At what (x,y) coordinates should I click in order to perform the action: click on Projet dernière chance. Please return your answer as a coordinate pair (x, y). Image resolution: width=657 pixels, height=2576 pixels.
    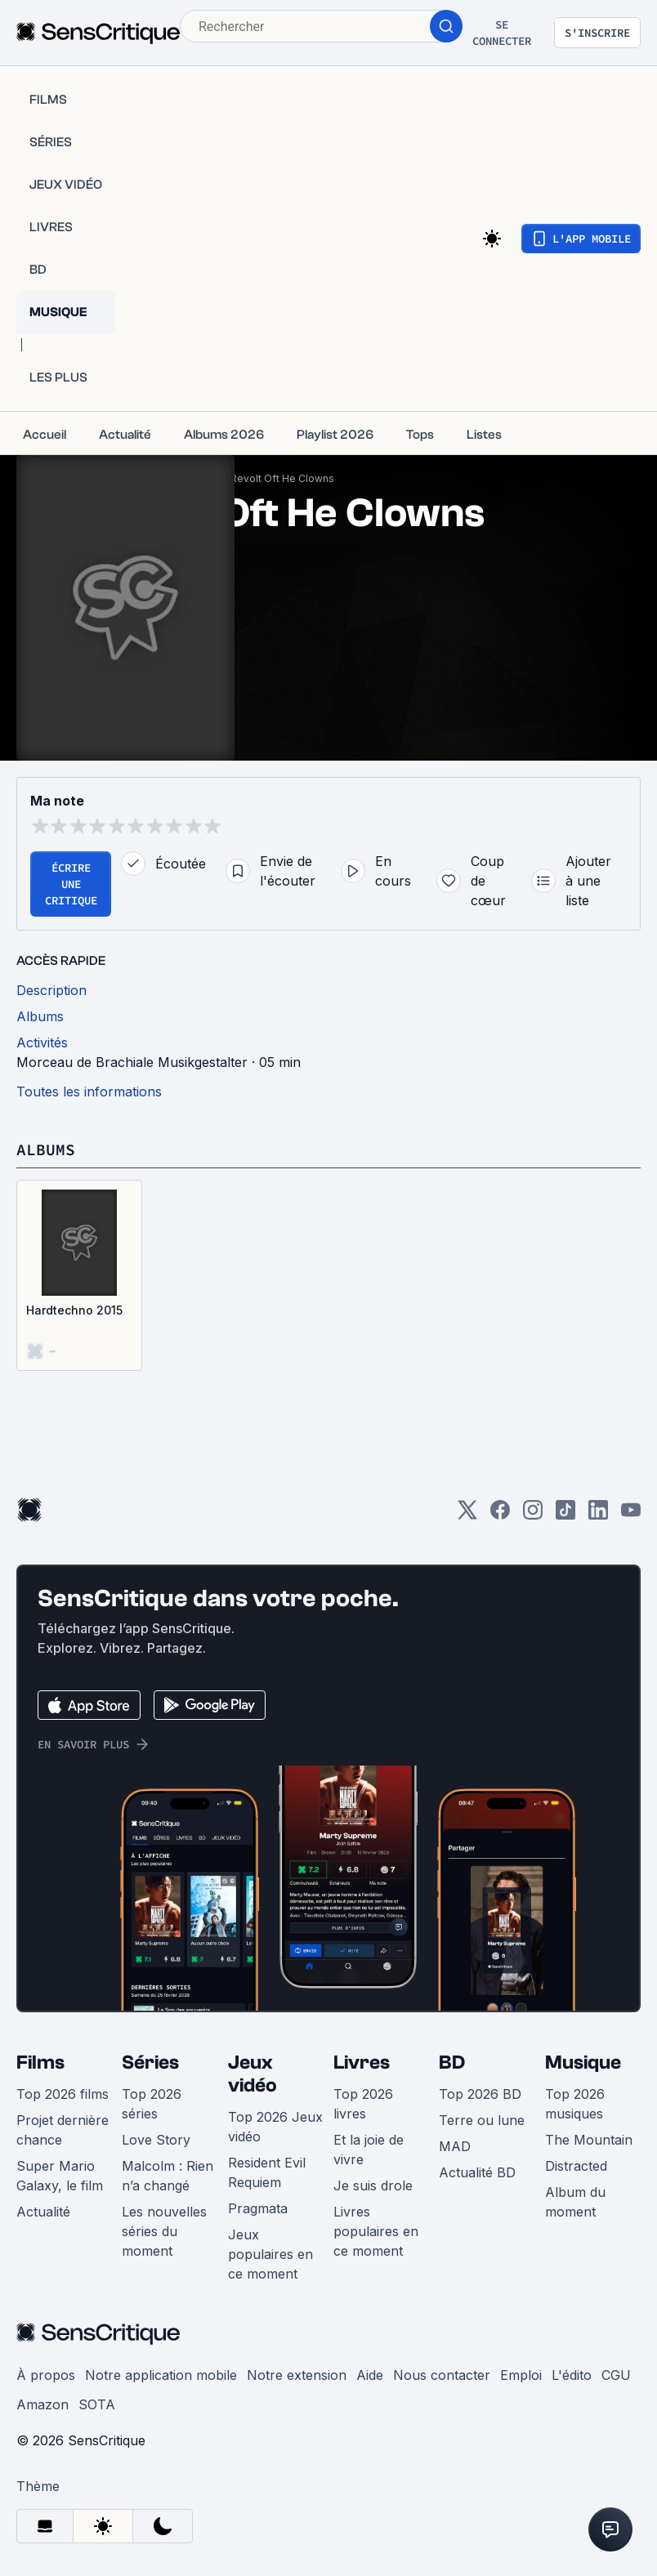
    Looking at the image, I should click on (62, 2130).